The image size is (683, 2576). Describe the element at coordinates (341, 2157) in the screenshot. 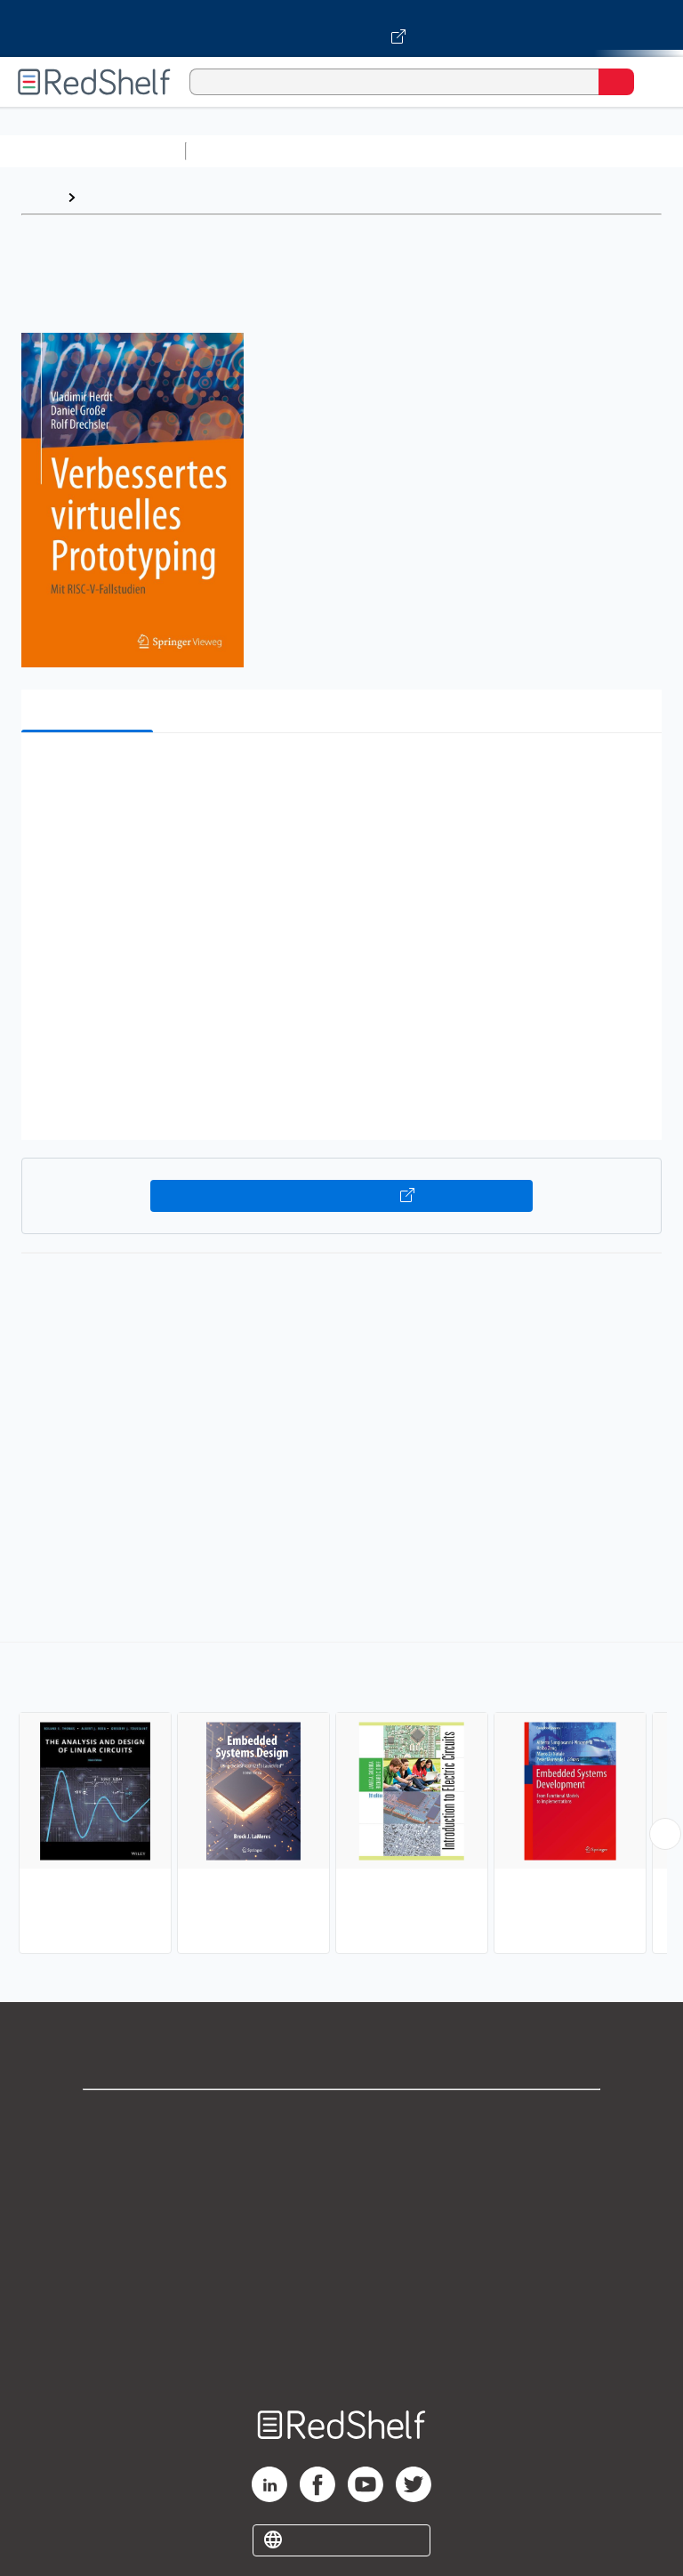

I see `Support` at that location.